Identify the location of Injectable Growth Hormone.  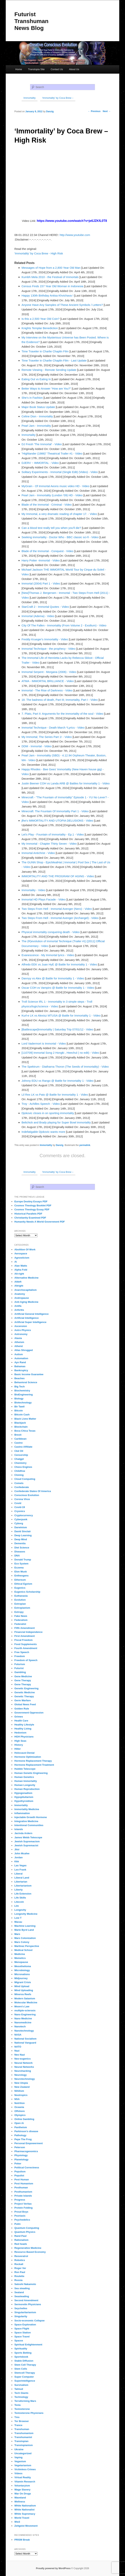
(30, 1817).